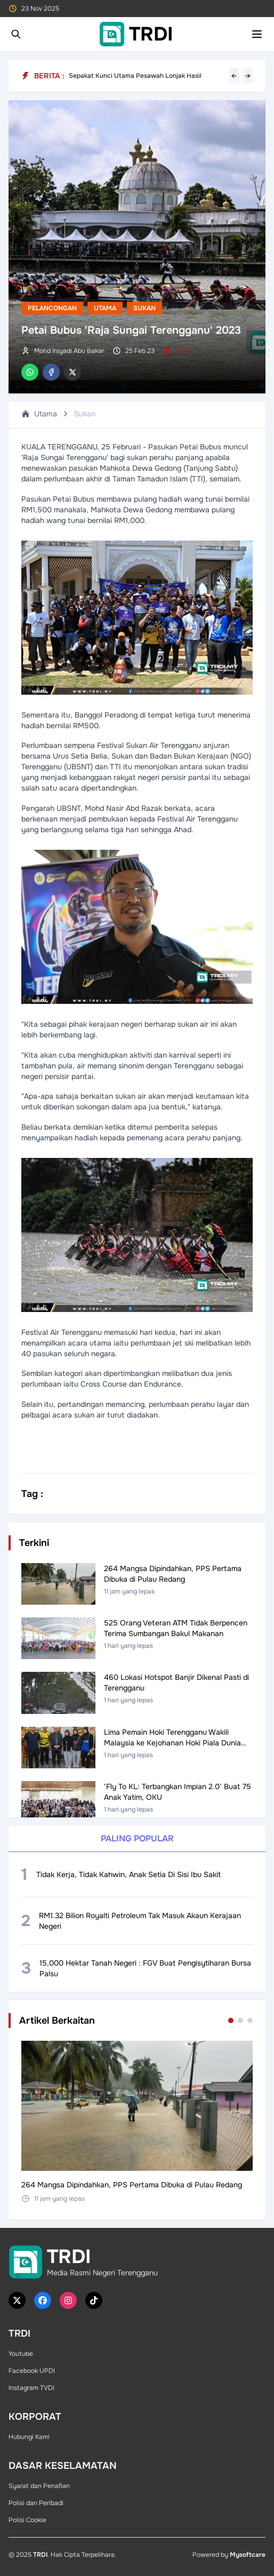 The height and width of the screenshot is (2576, 274). What do you see at coordinates (240, 2020) in the screenshot?
I see `[Go to set 2]` at bounding box center [240, 2020].